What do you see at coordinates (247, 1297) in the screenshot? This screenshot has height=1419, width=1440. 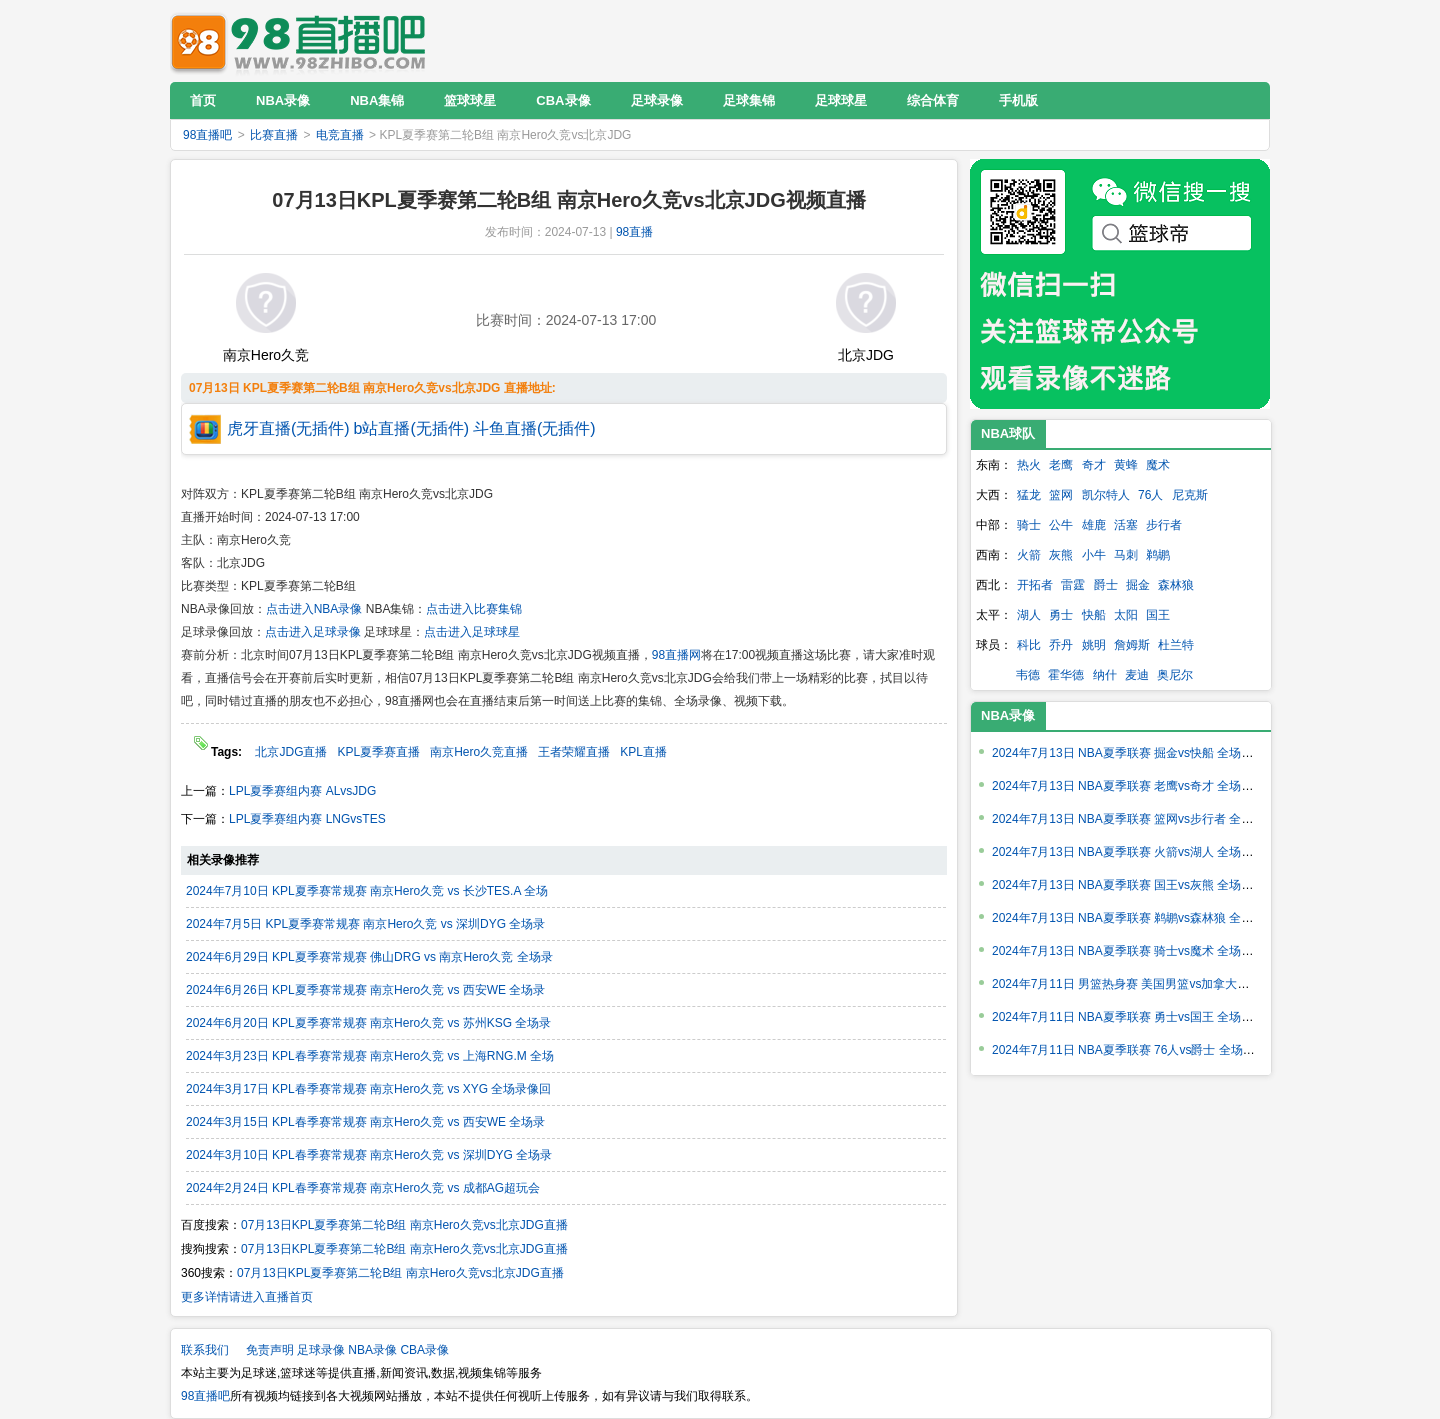 I see `更多详情请进入直播首页` at bounding box center [247, 1297].